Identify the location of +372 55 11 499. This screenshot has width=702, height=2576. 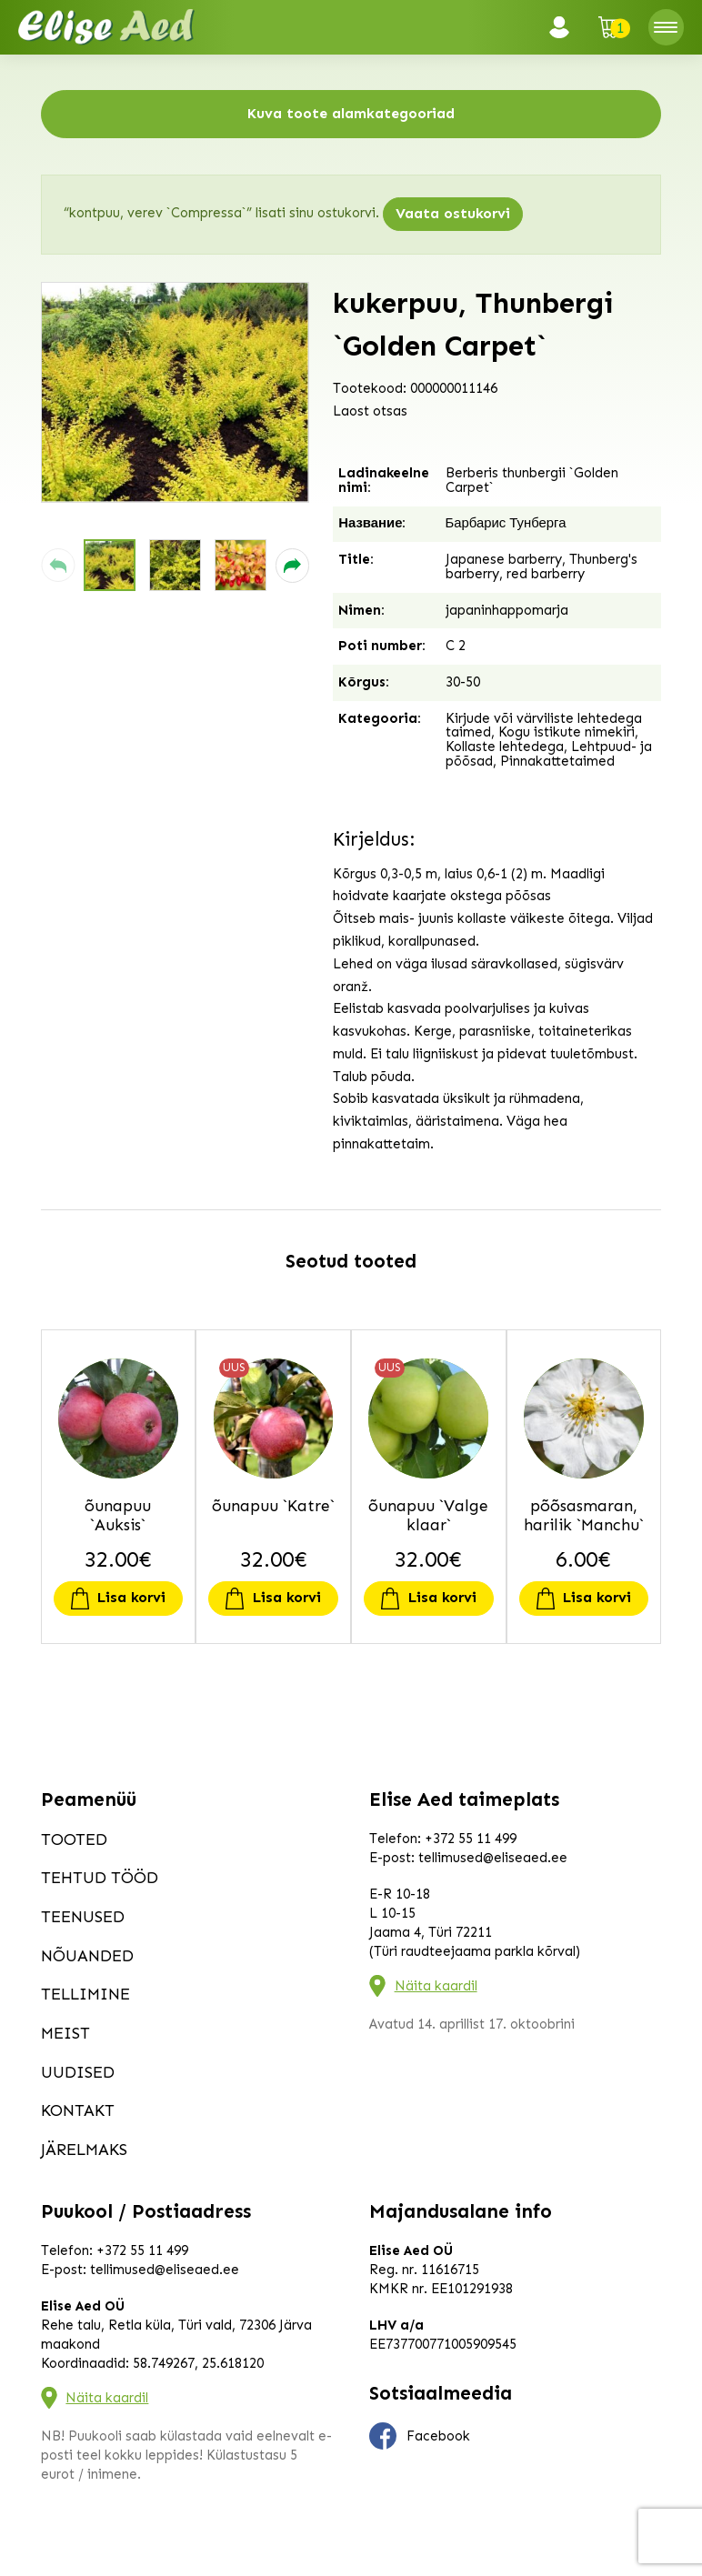
(470, 1838).